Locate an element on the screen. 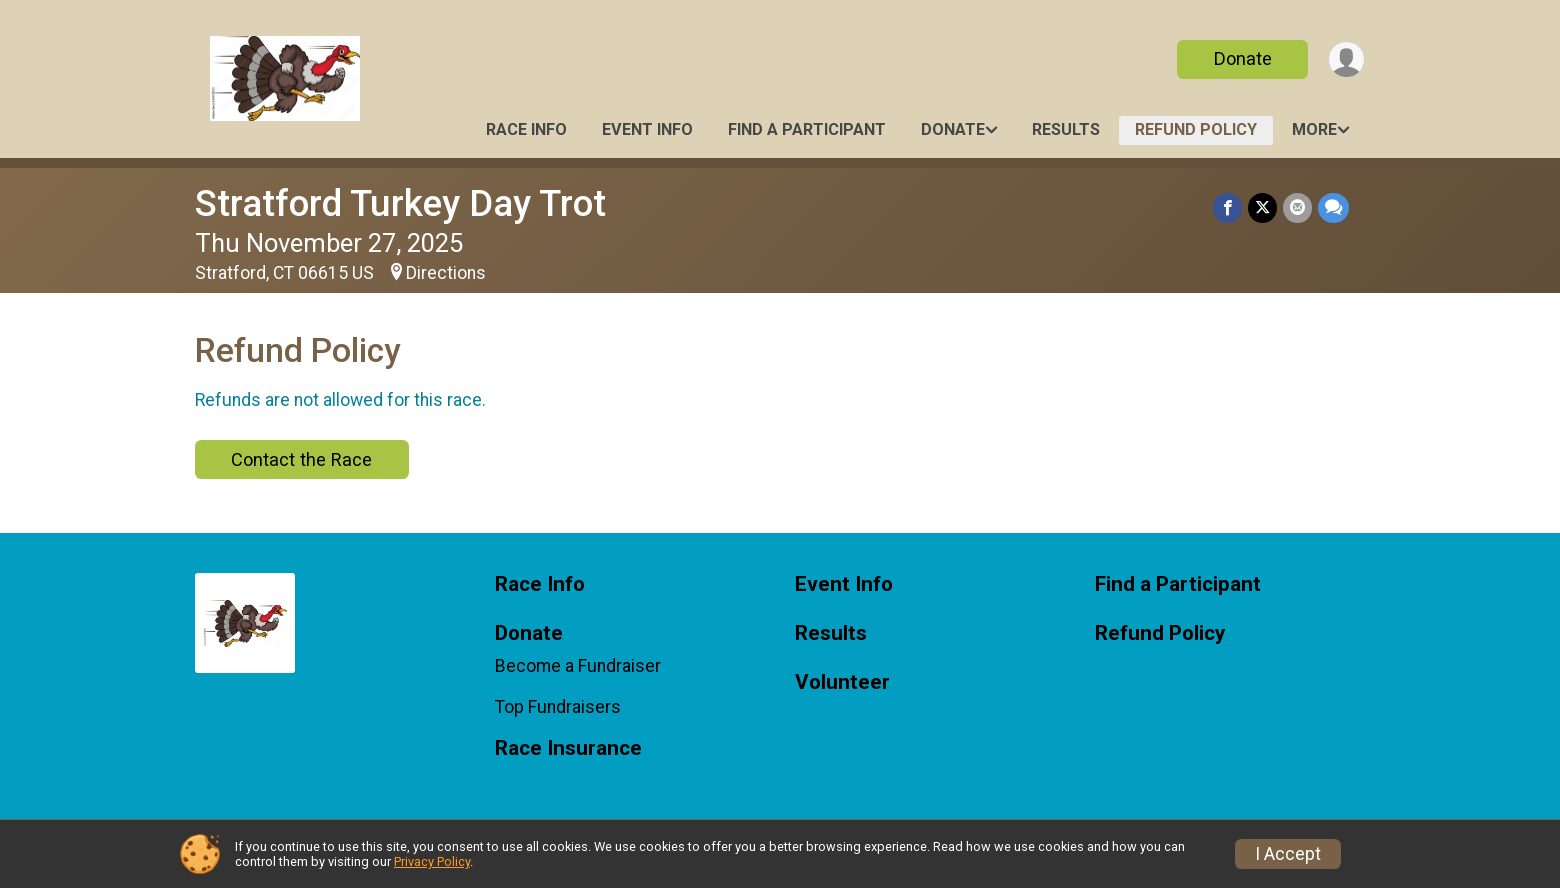  I Accept is located at coordinates (1288, 854).